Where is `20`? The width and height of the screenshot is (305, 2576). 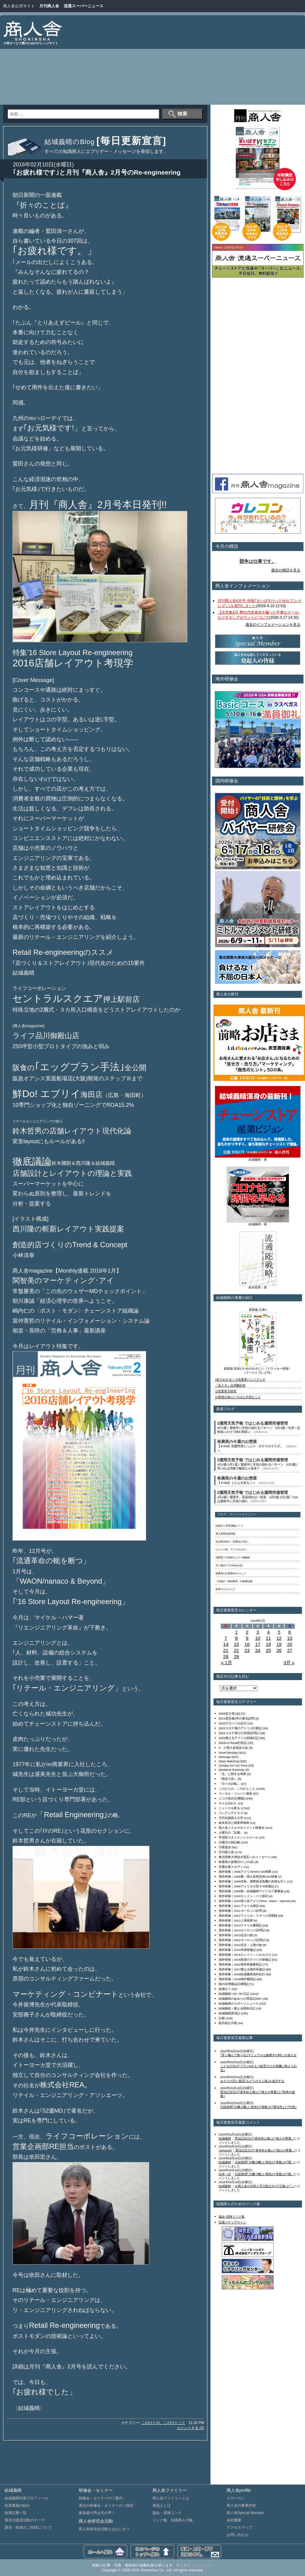 20 is located at coordinates (289, 1644).